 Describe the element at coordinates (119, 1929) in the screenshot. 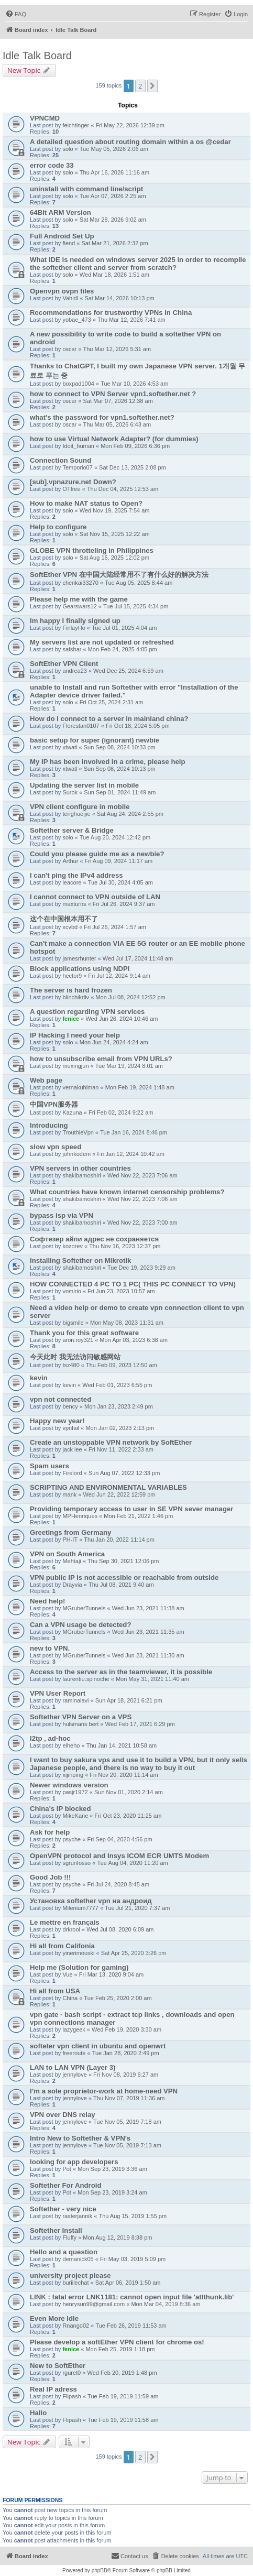

I see `Wed Jul 08, 2020 6:09 am` at that location.